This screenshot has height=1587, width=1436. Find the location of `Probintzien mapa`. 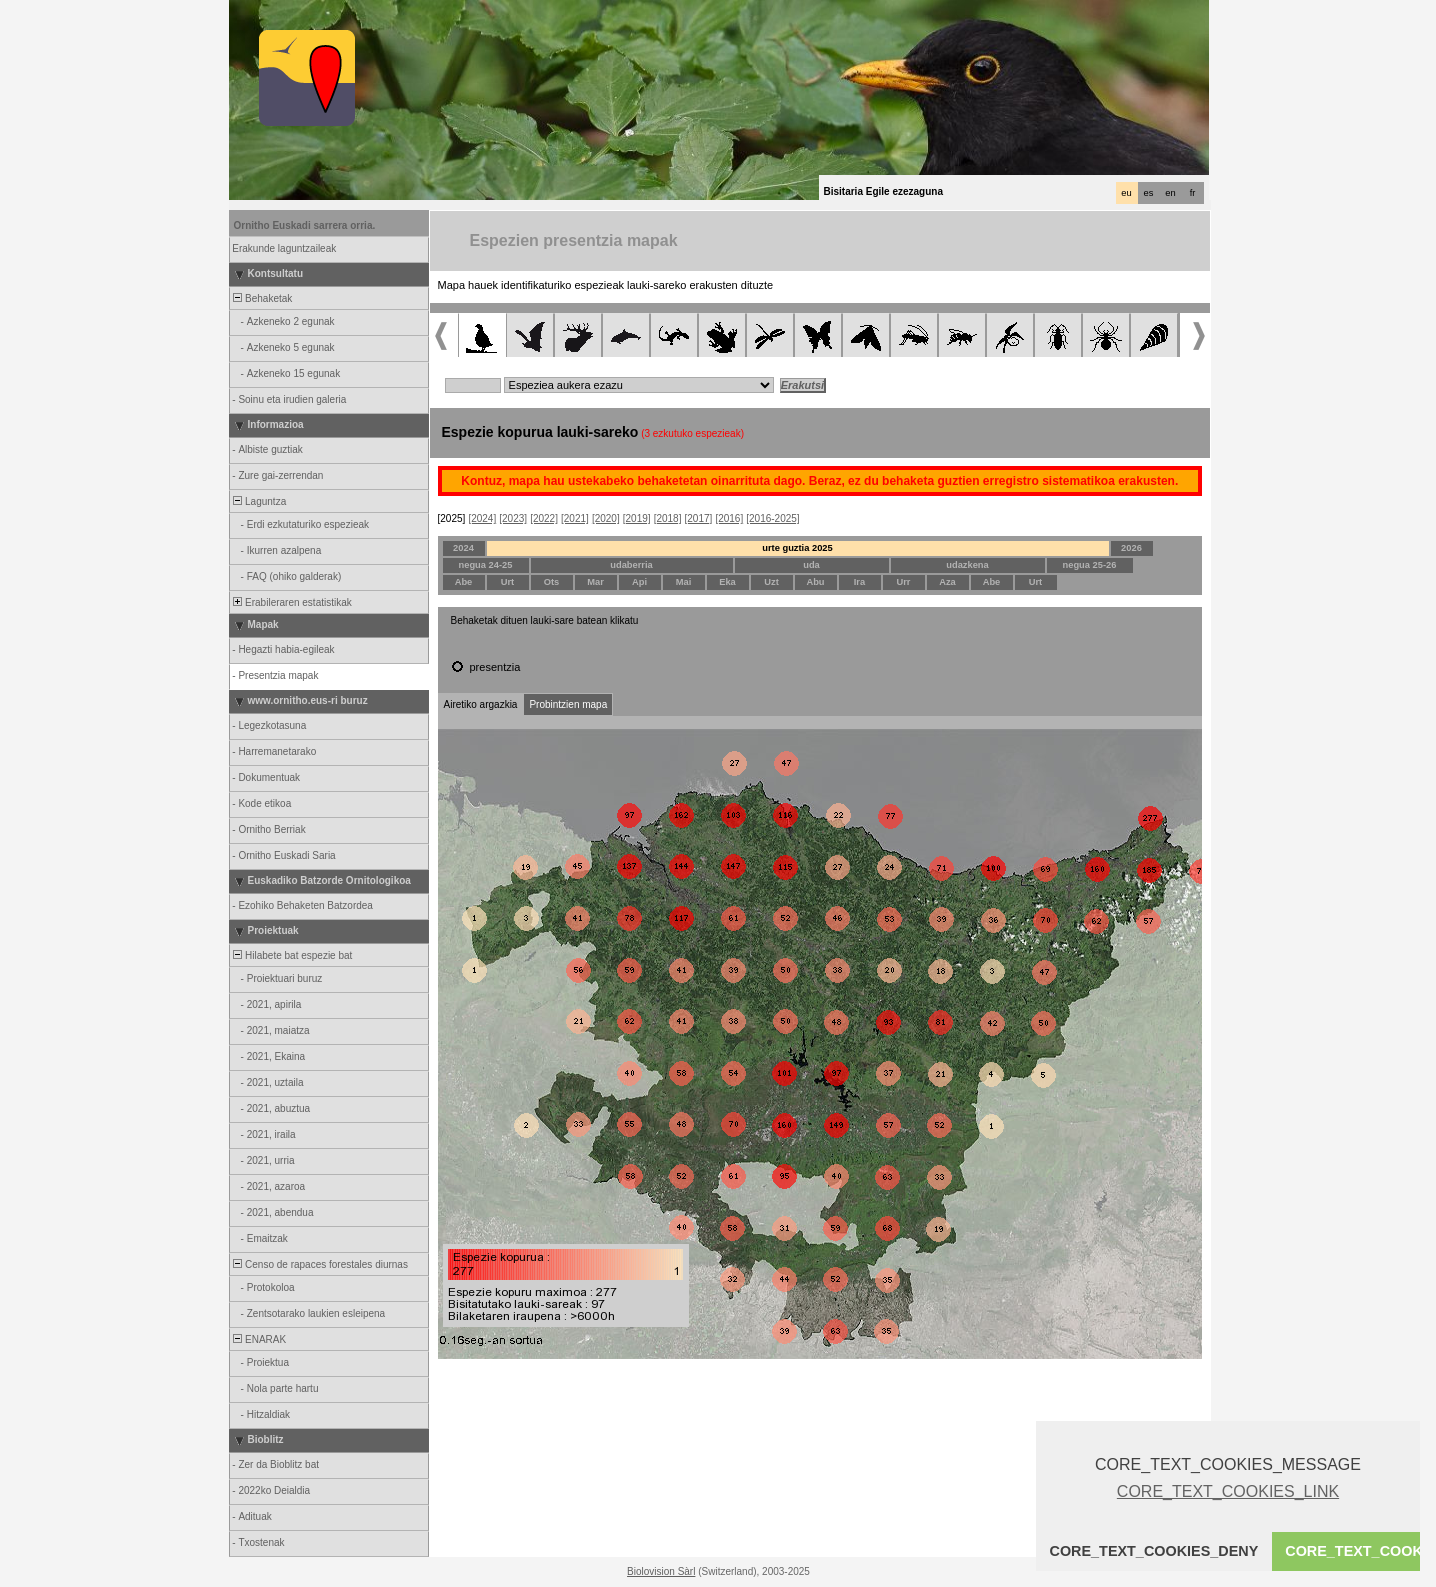

Probintzien mapa is located at coordinates (568, 704).